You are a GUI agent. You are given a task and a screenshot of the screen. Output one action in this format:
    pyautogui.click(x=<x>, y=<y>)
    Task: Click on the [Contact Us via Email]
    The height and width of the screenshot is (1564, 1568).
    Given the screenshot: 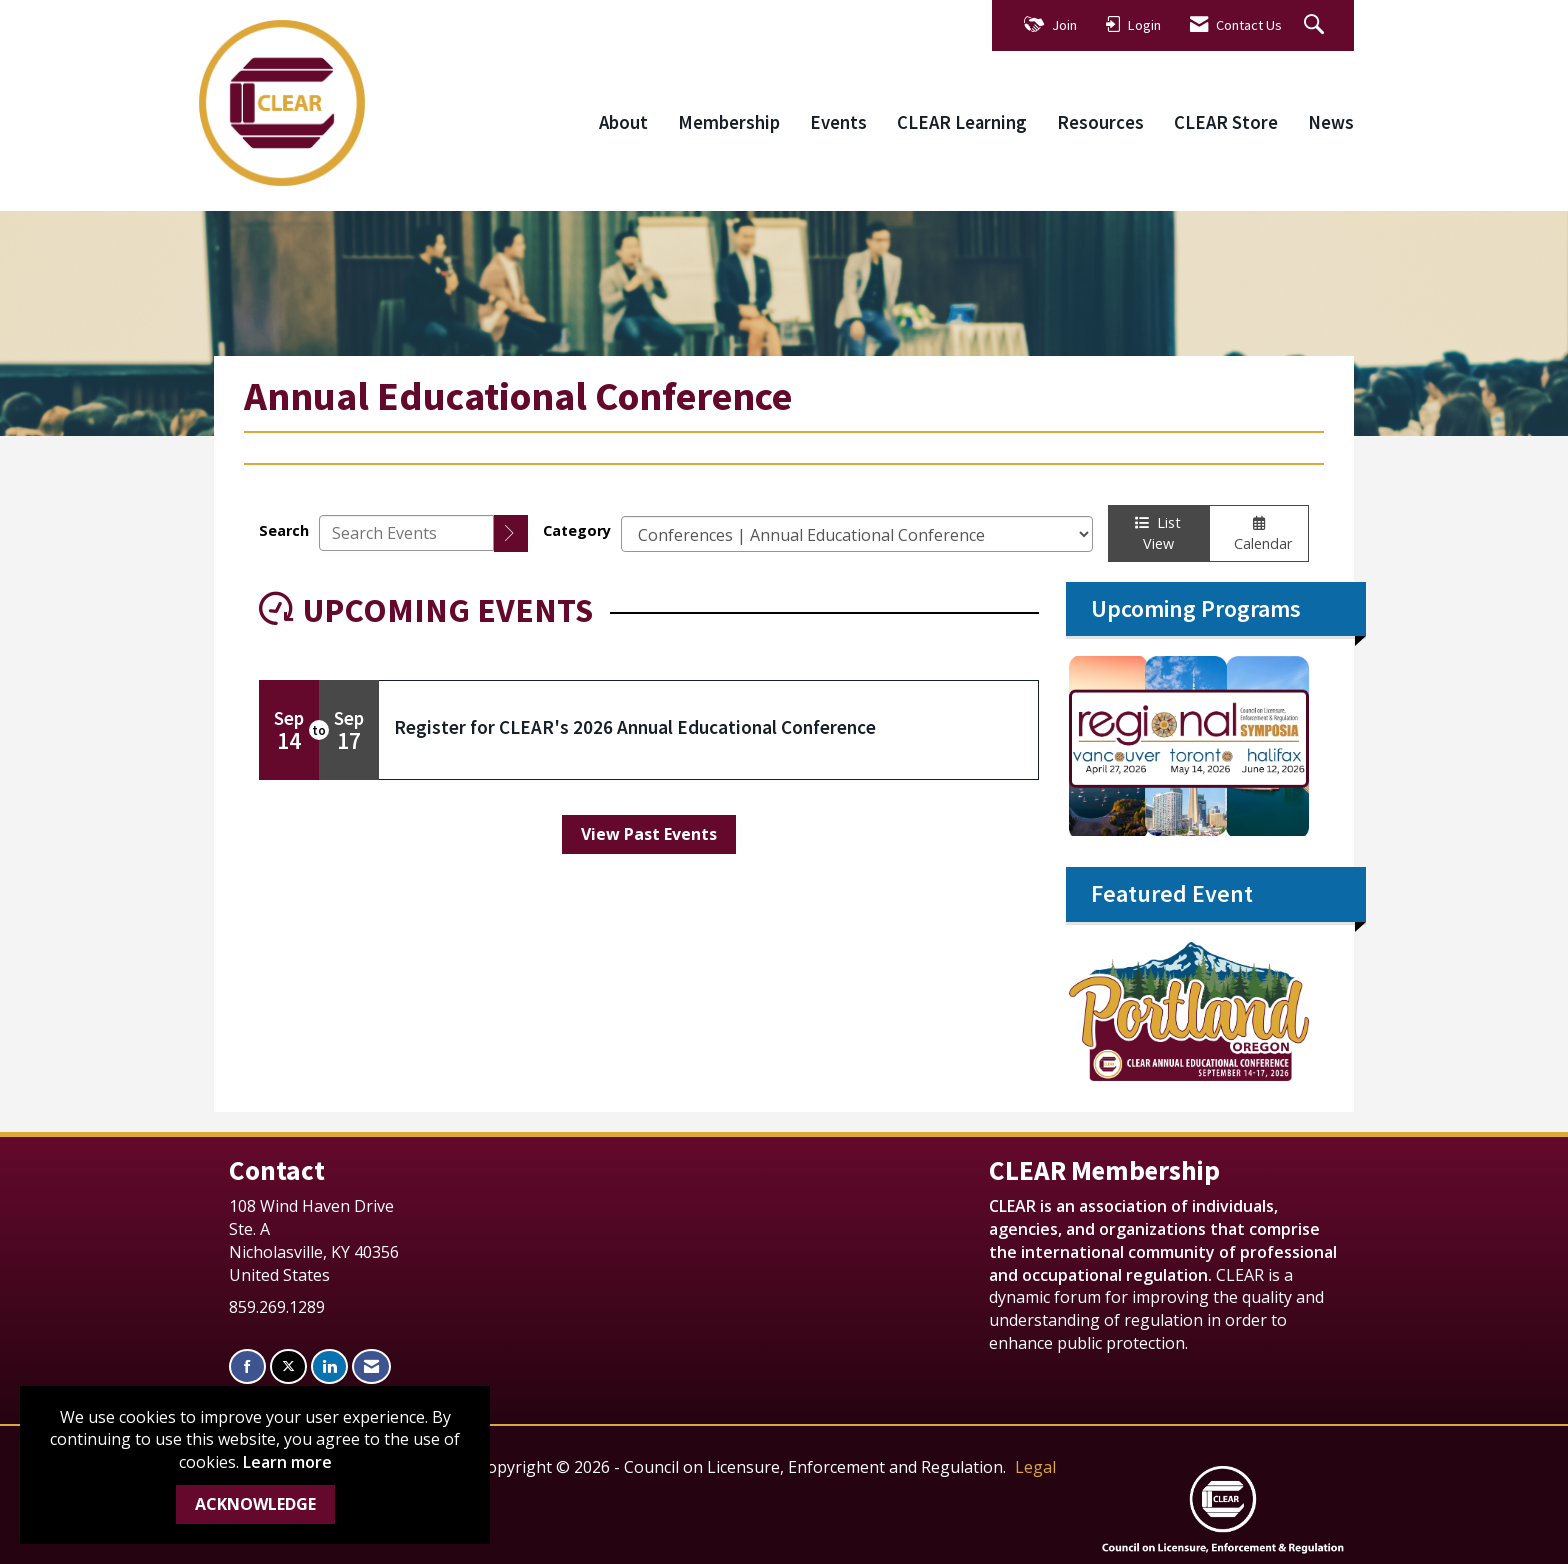 What is the action you would take?
    pyautogui.click(x=371, y=1366)
    